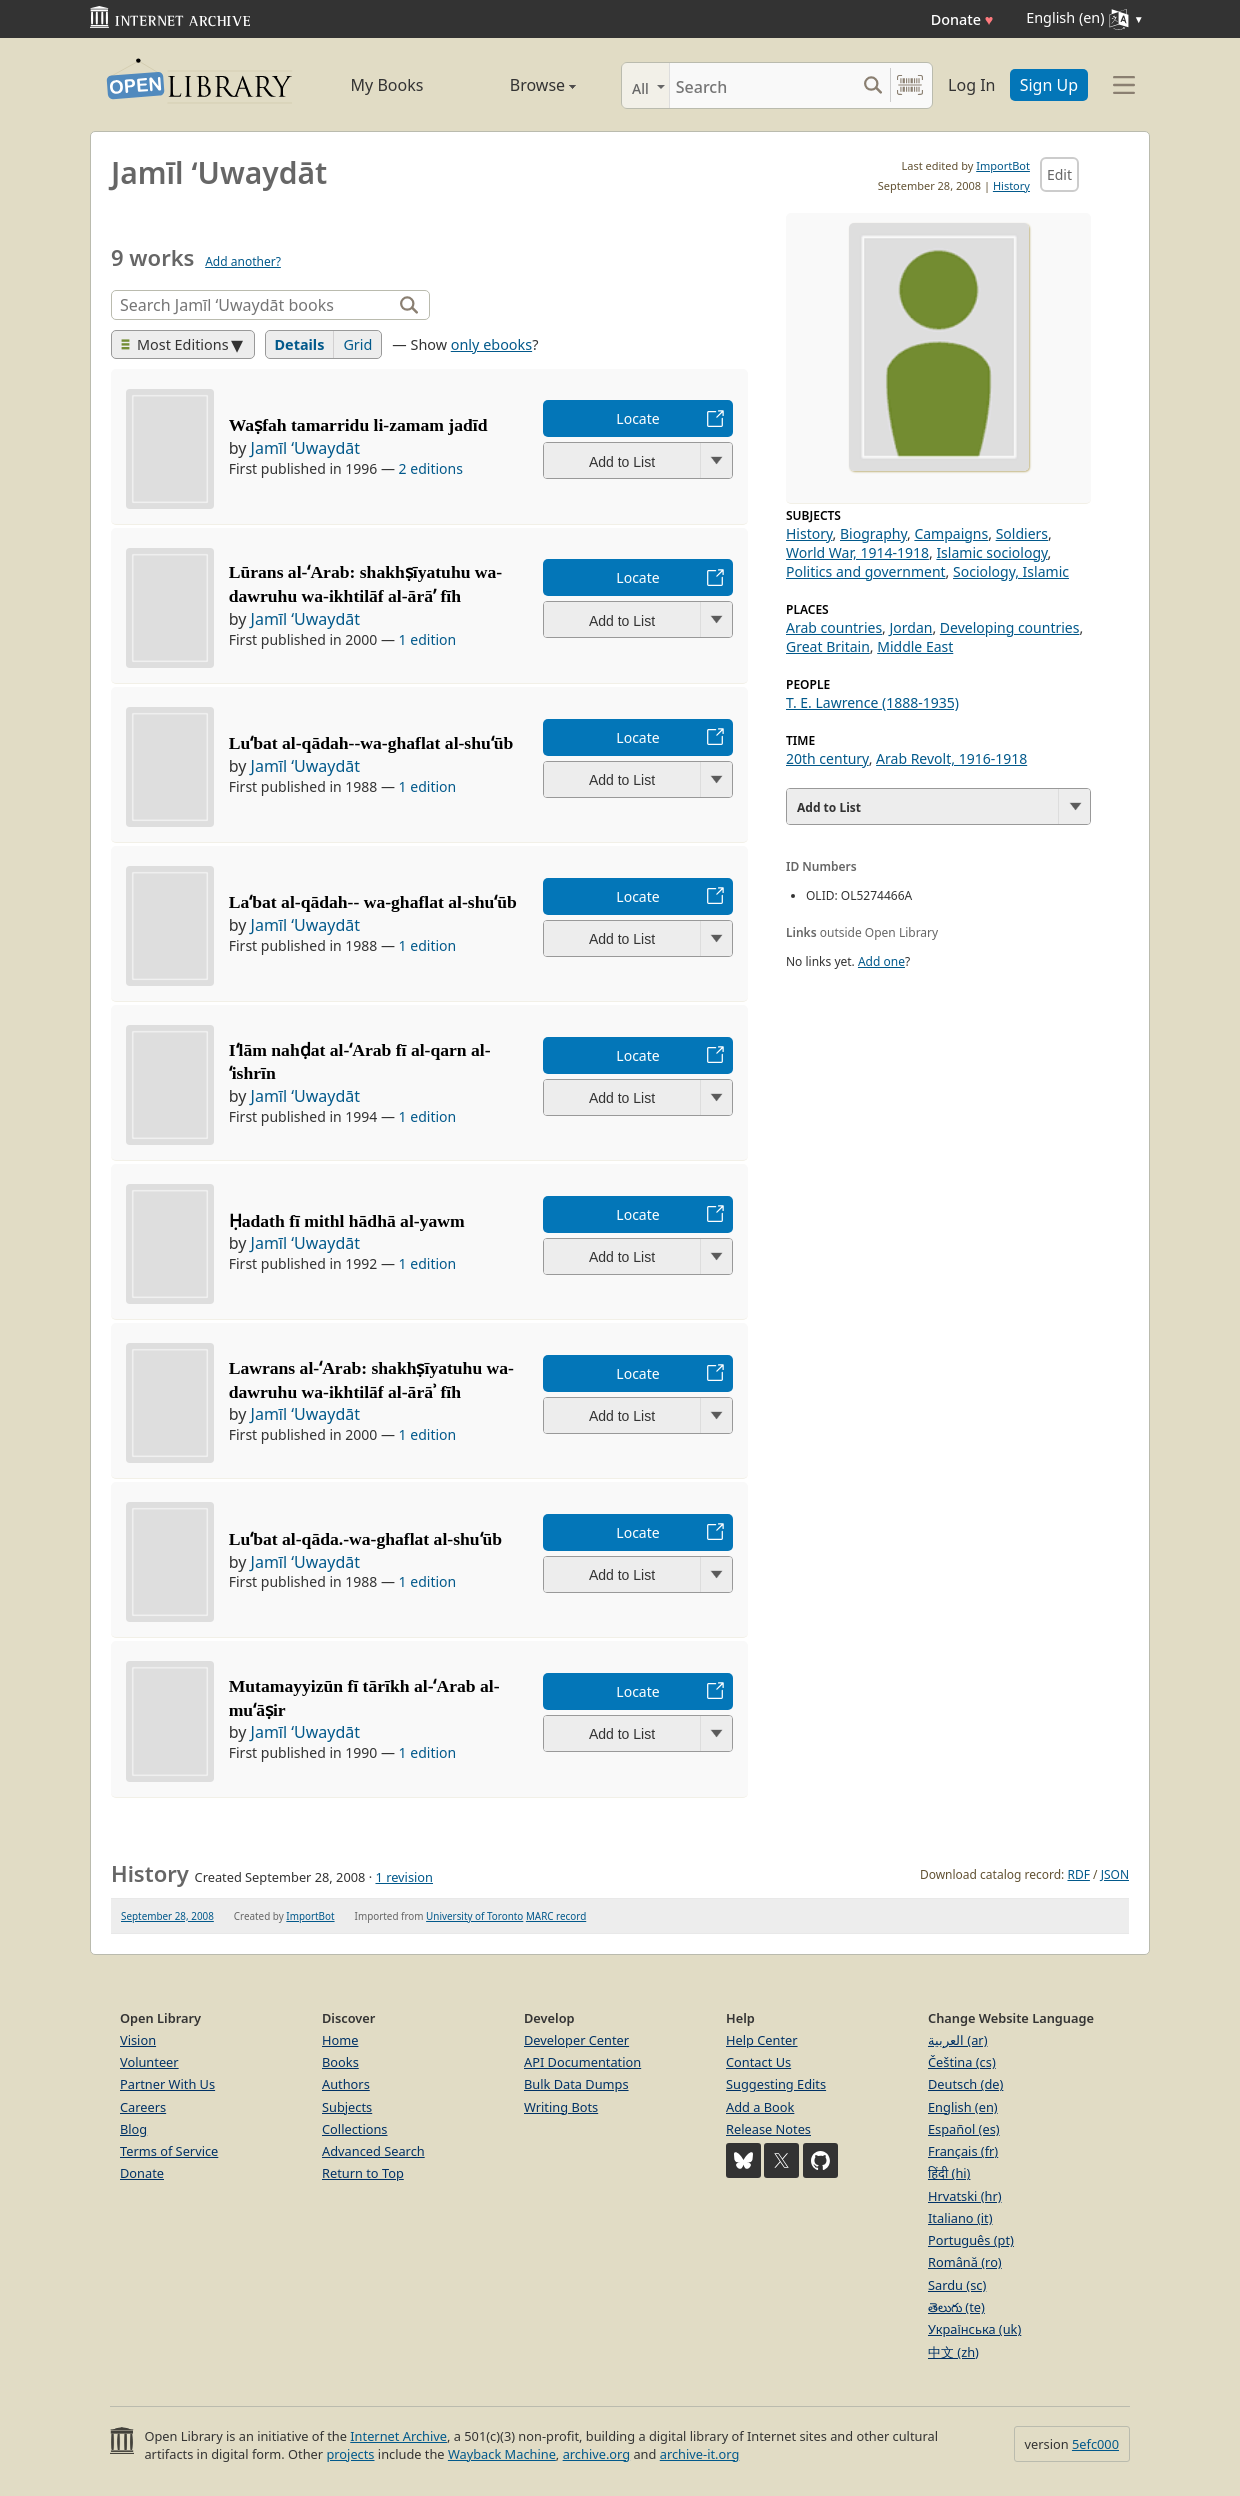 The image size is (1240, 2496). What do you see at coordinates (1095, 2444) in the screenshot?
I see `5efc000` at bounding box center [1095, 2444].